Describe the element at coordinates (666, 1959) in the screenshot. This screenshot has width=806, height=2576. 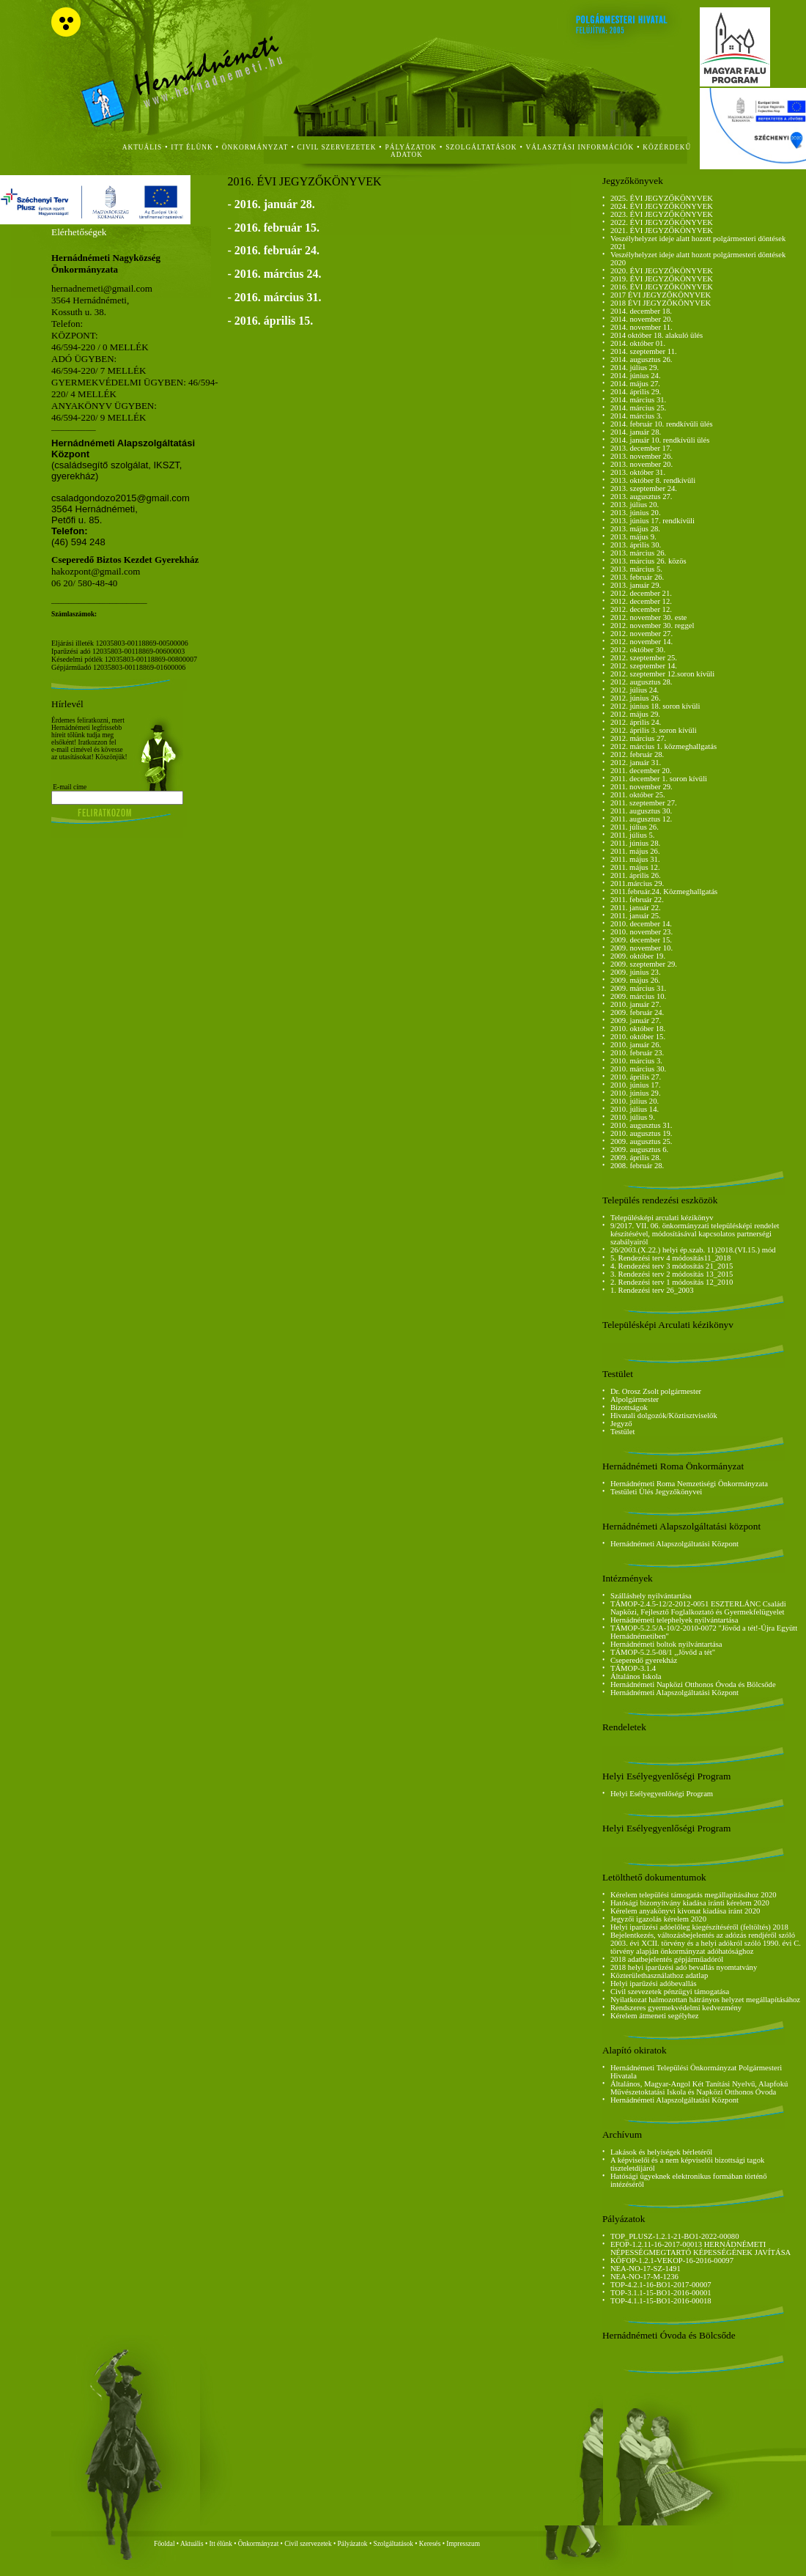
I see `2018 adatbejelentés gépjárműadóról` at that location.